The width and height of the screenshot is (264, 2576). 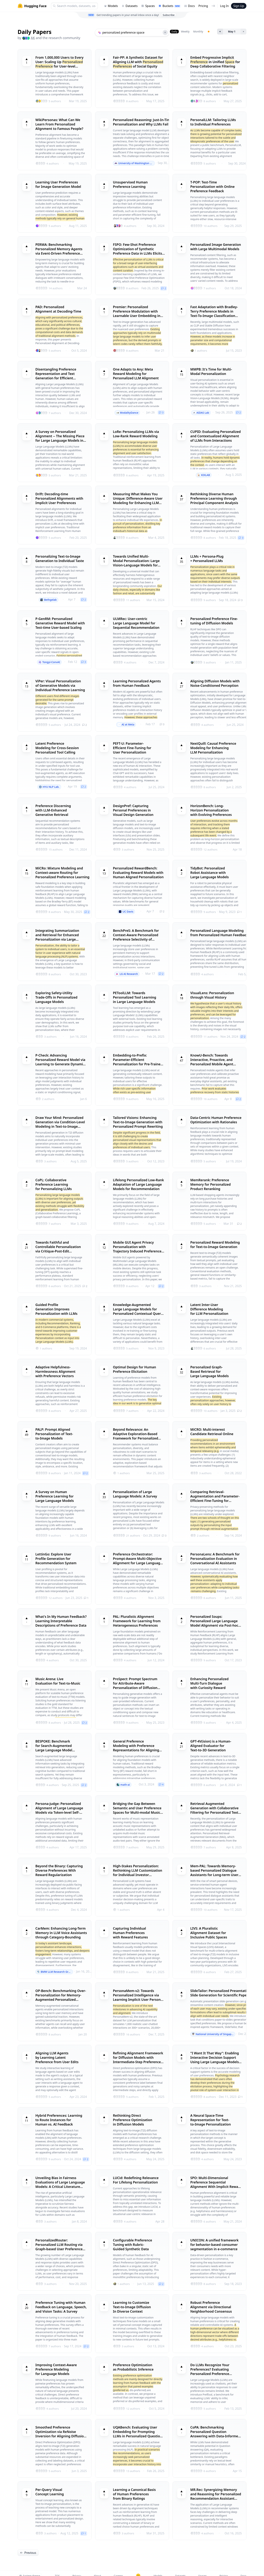 What do you see at coordinates (214, 620) in the screenshot?
I see `Personalized Preference Fine-tuning of Diffusion Models` at bounding box center [214, 620].